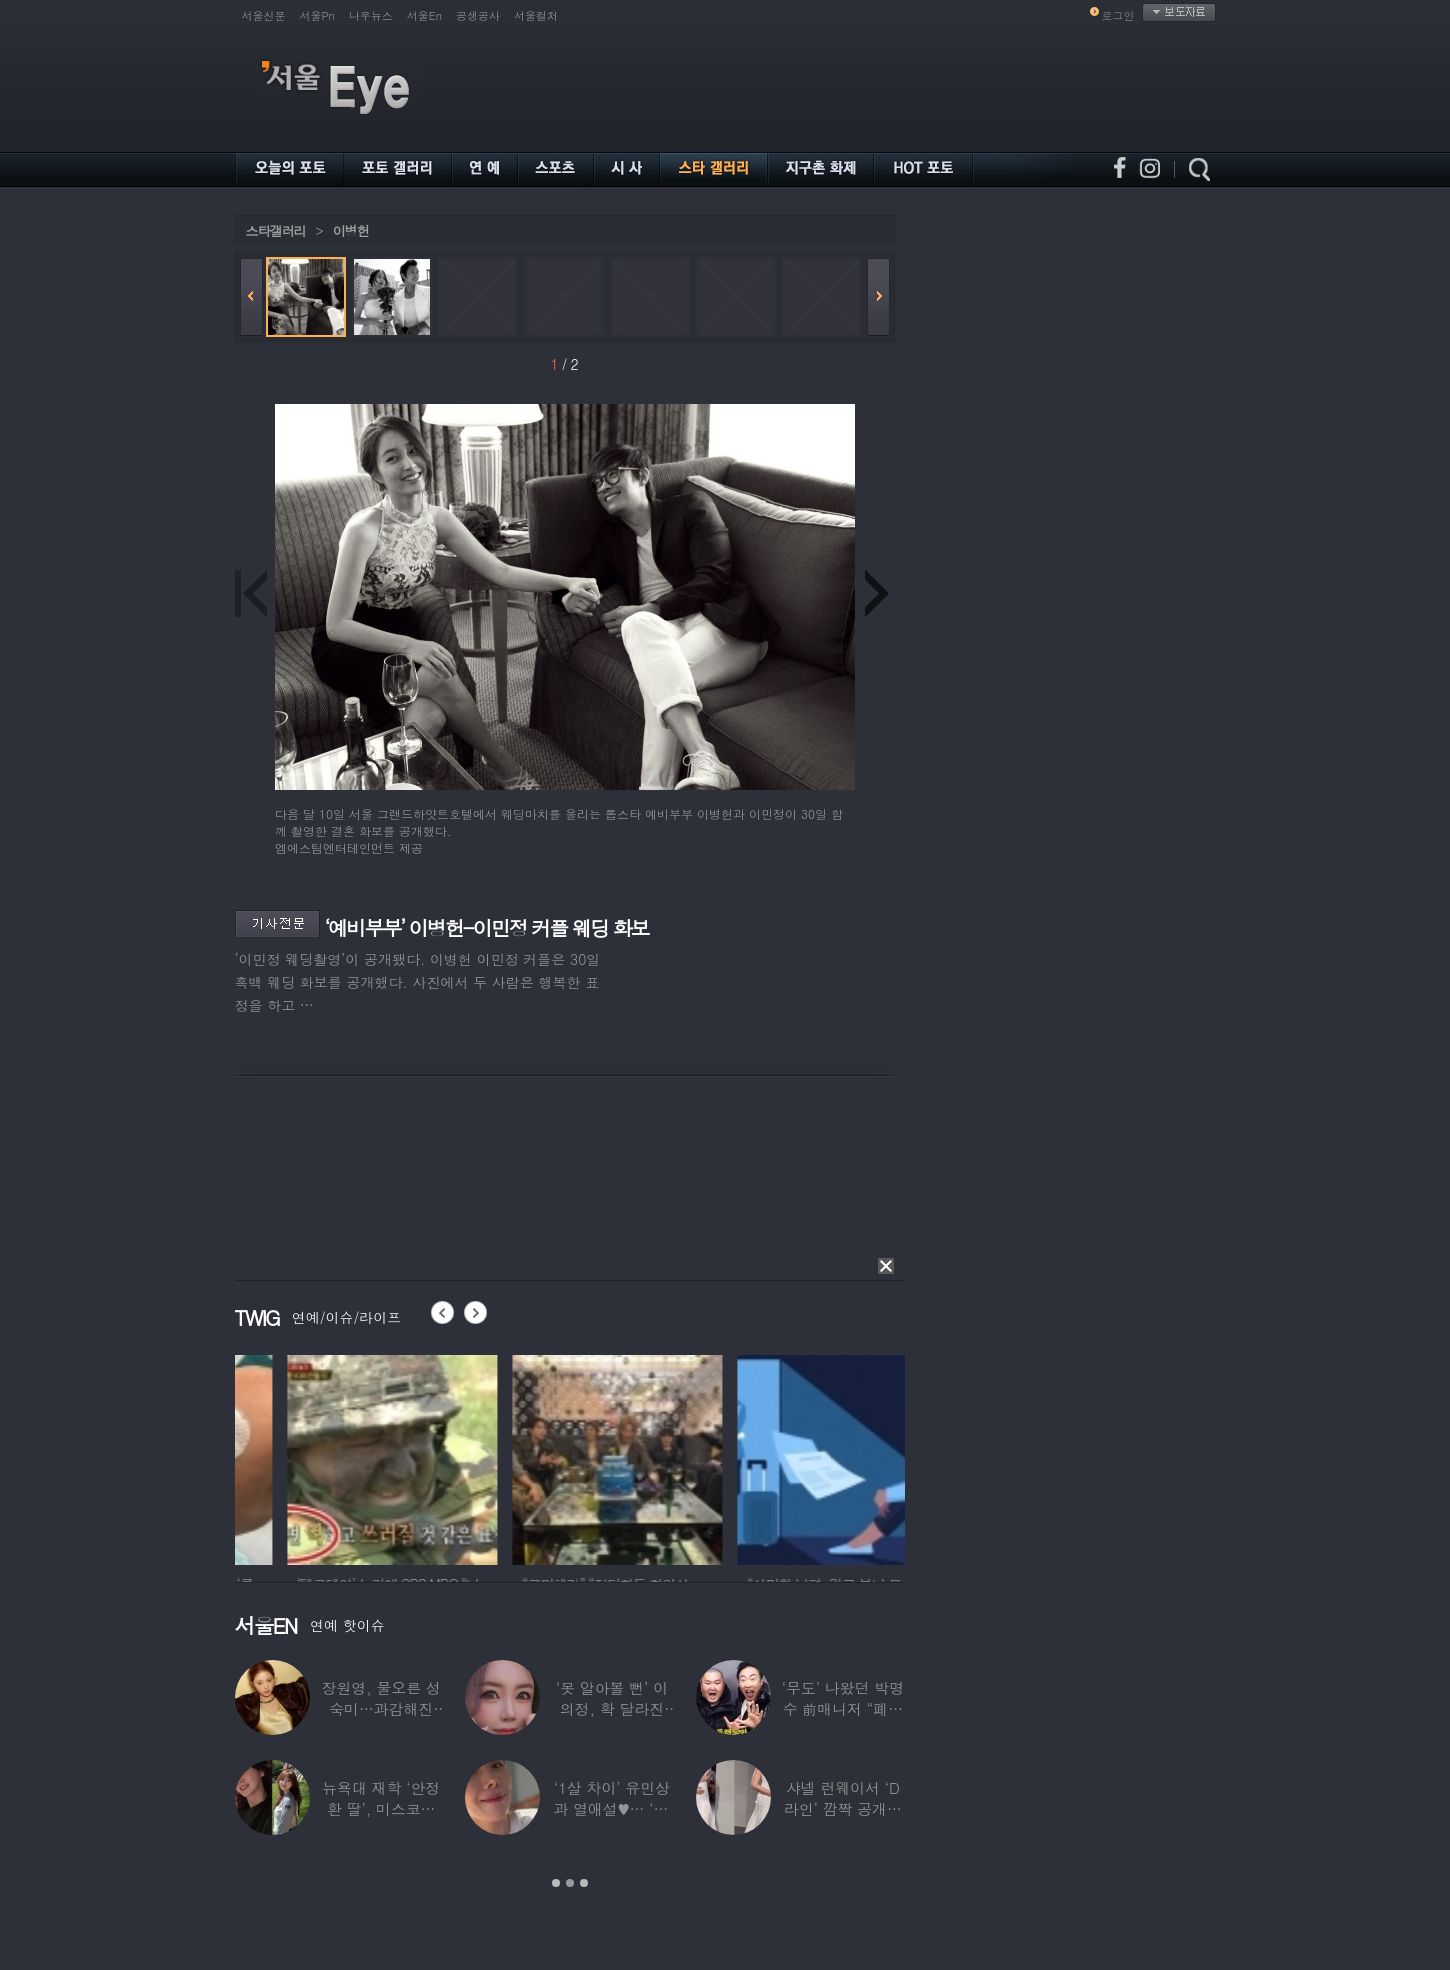  I want to click on 2 [button], so click(570, 1883).